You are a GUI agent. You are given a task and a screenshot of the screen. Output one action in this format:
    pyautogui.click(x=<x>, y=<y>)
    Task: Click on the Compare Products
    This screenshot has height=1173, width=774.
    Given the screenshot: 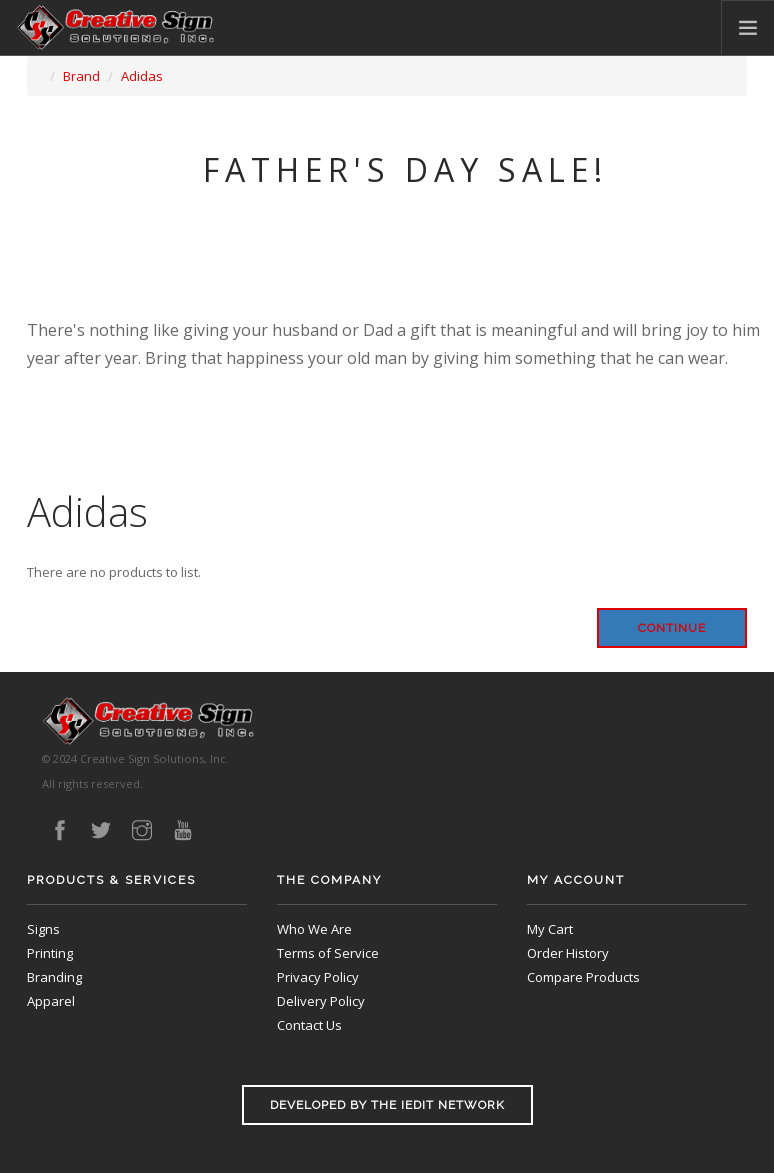 What is the action you would take?
    pyautogui.click(x=583, y=977)
    